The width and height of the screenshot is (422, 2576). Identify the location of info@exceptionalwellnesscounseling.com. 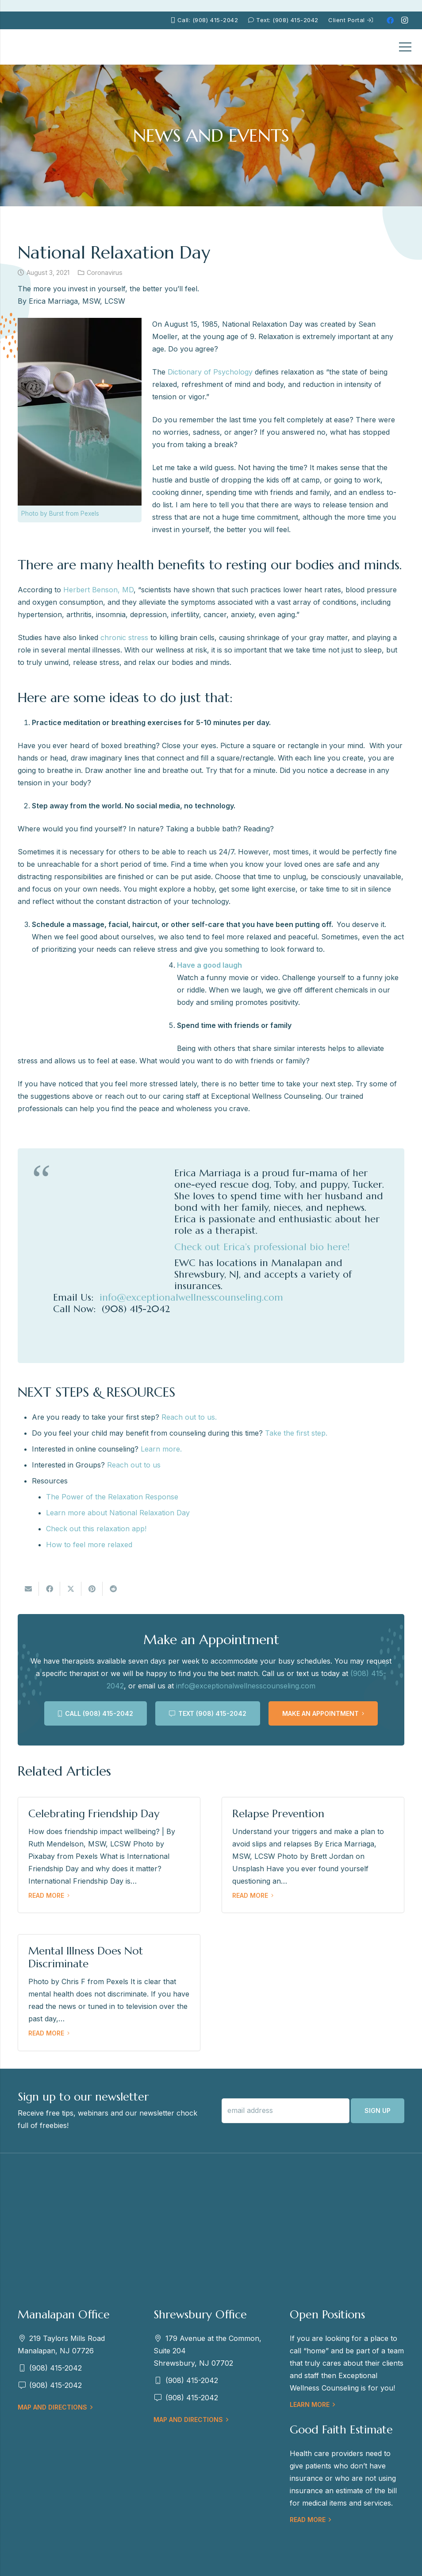
(245, 1685).